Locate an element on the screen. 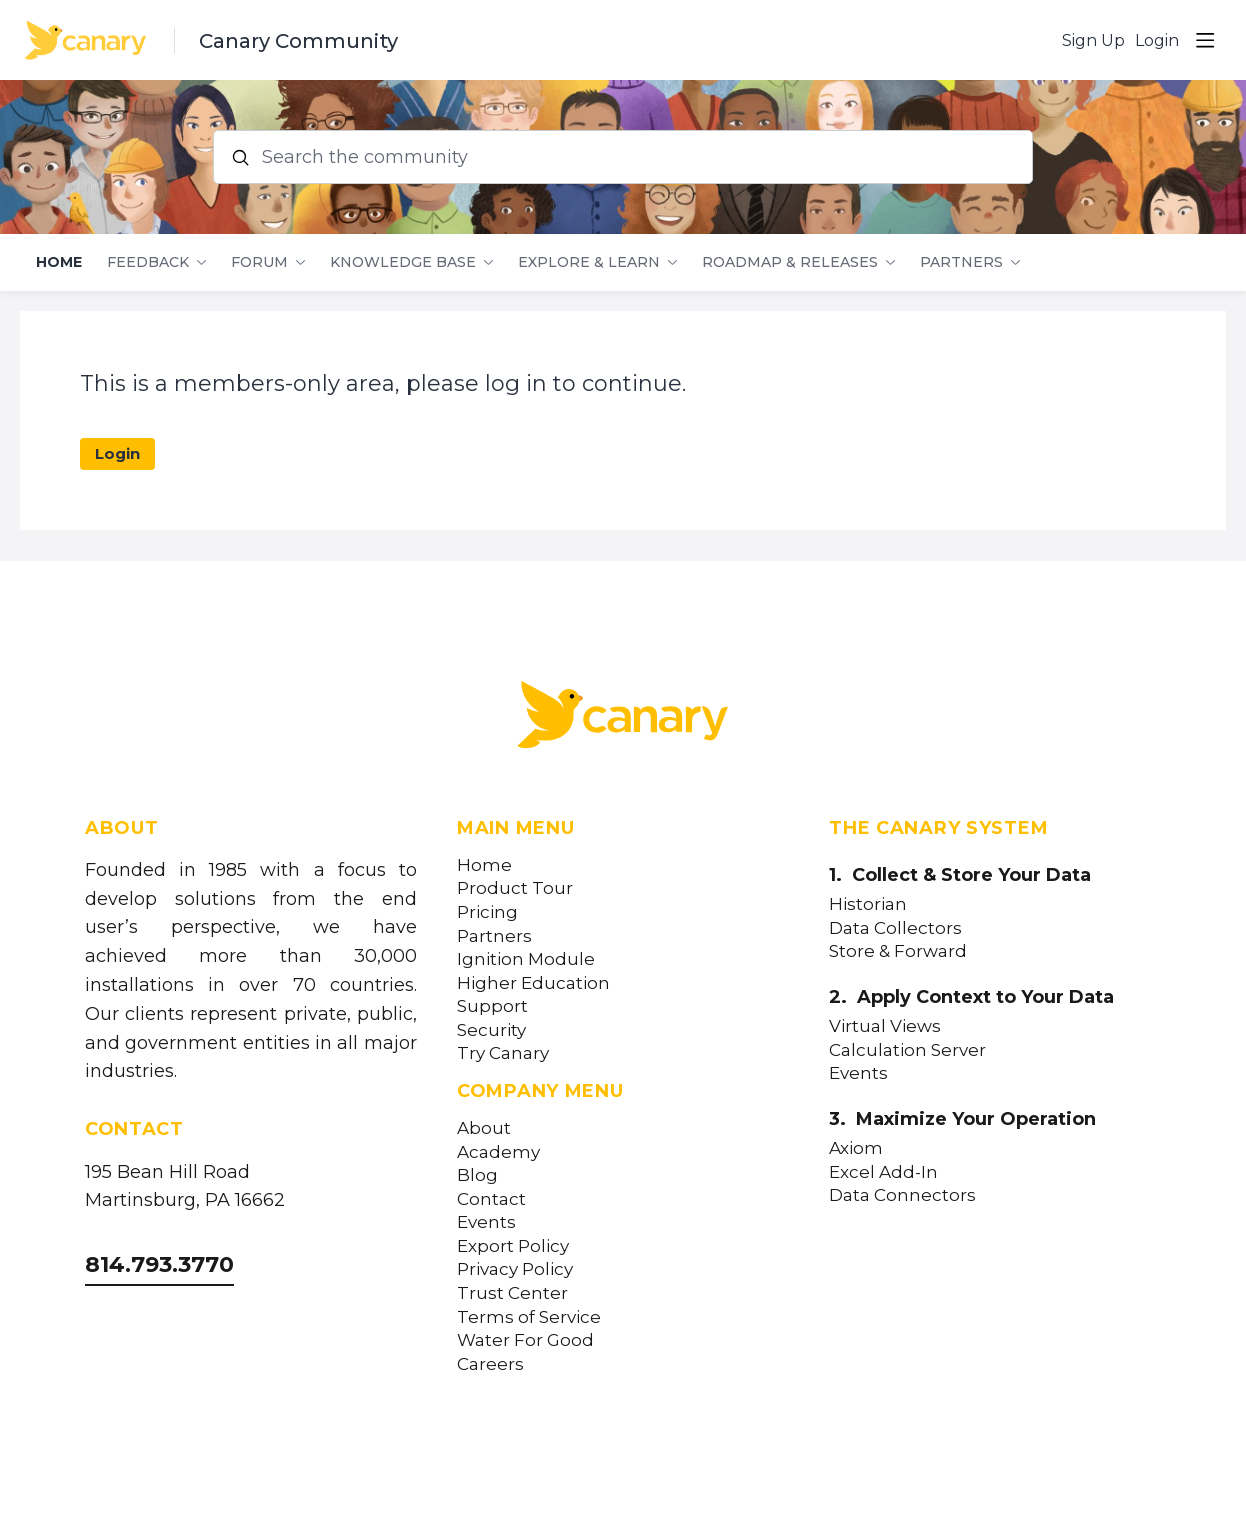  Higher Education is located at coordinates (533, 983).